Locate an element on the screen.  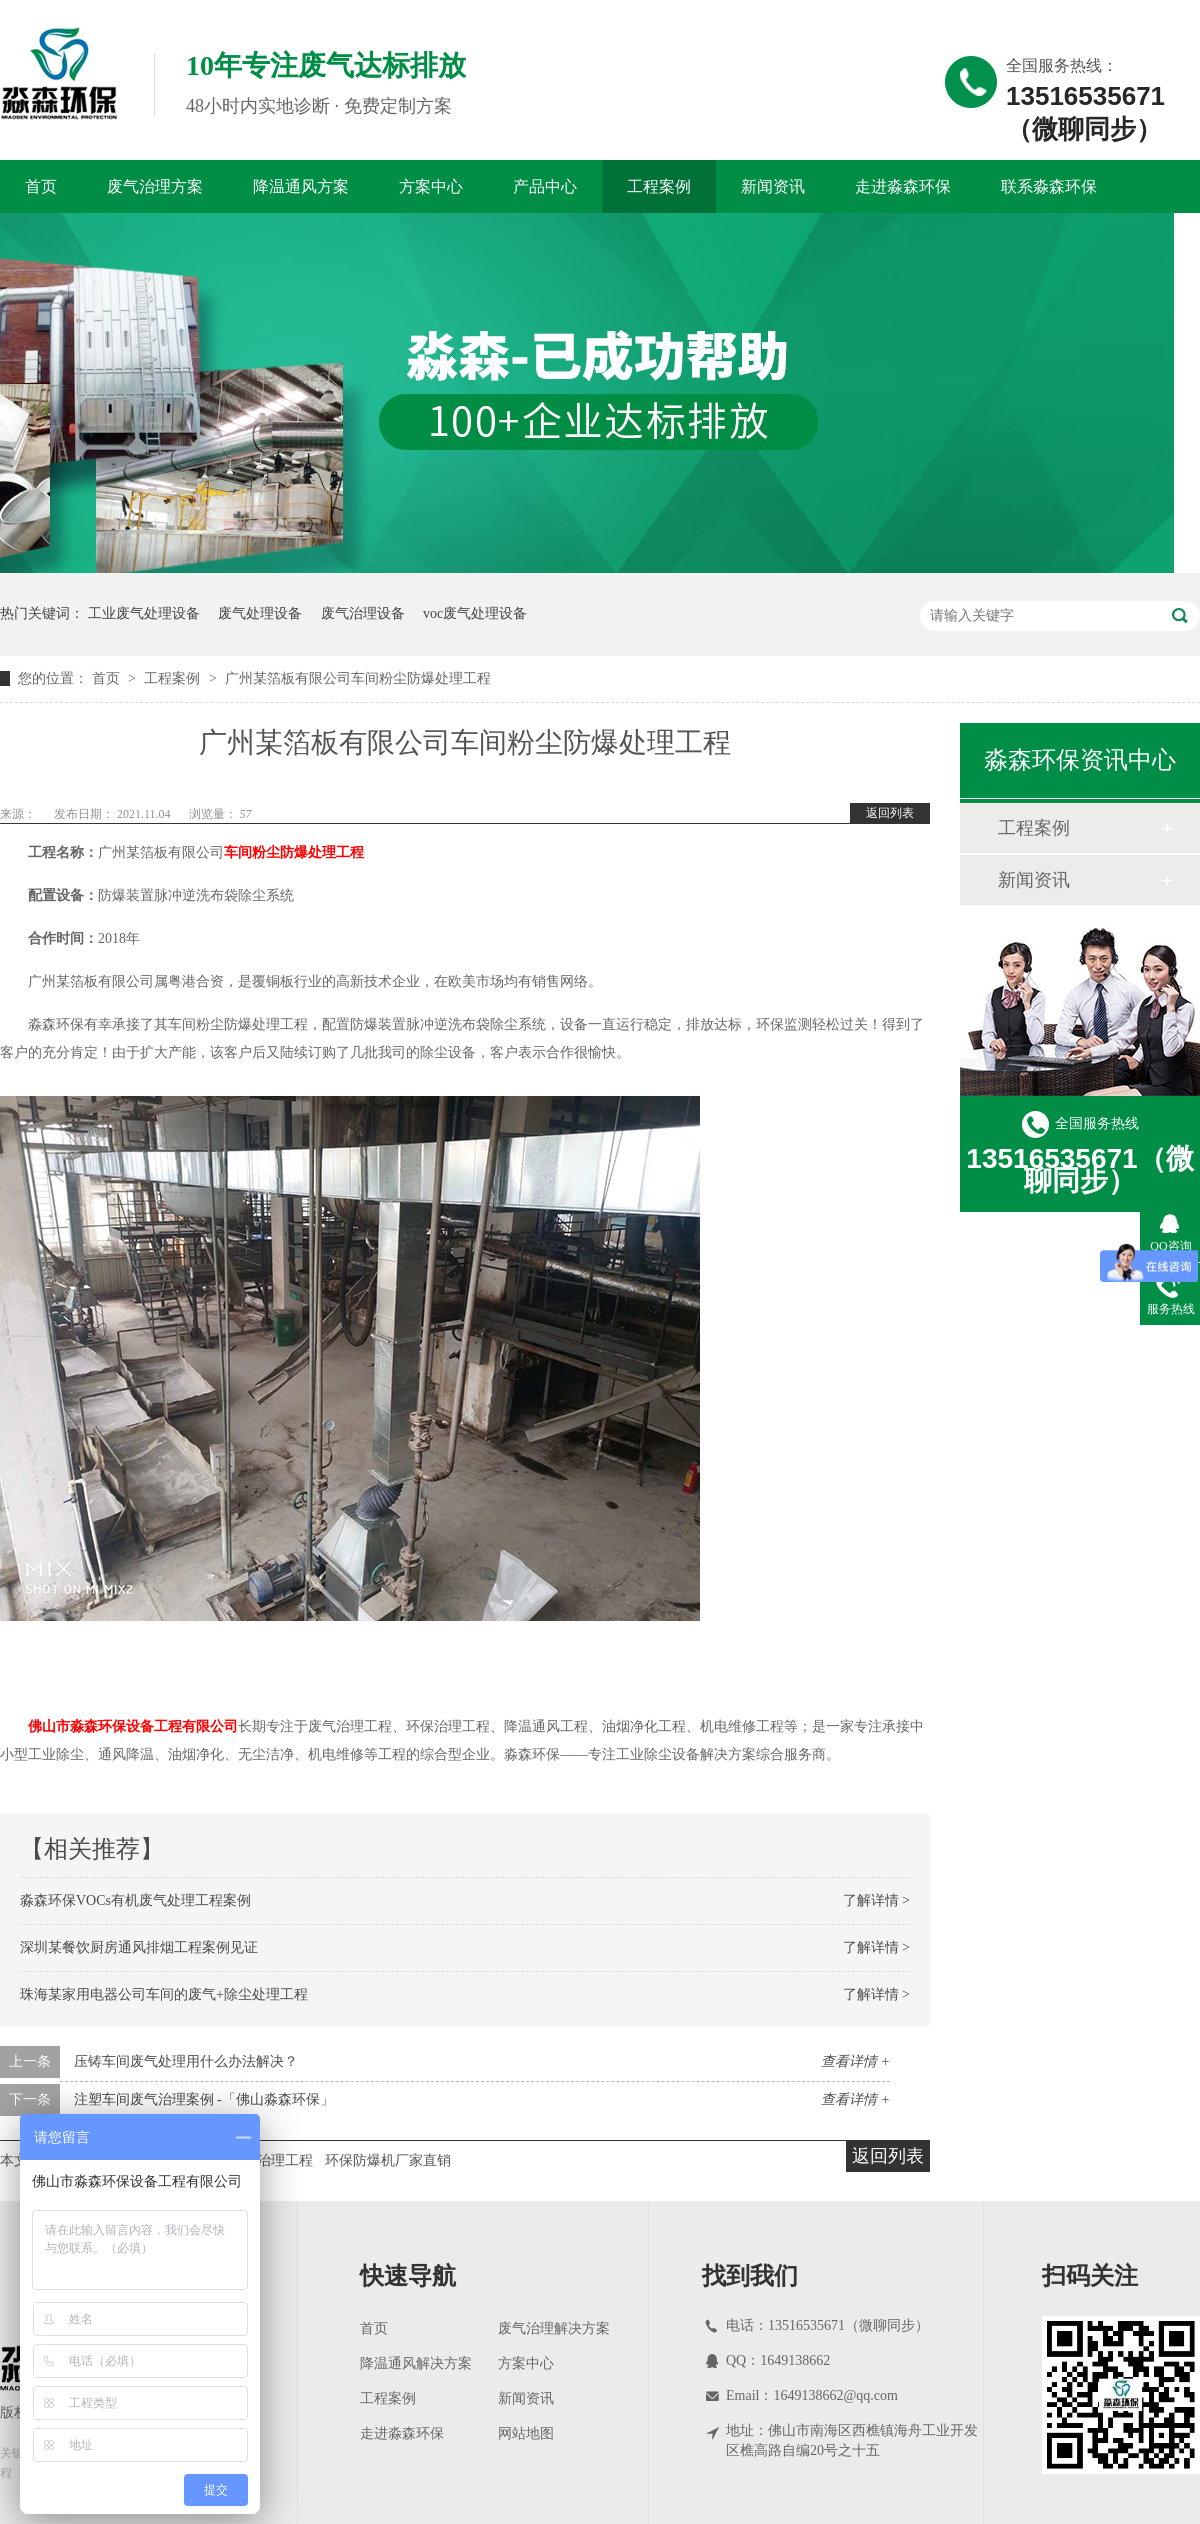
压铸车间废气处理用什么办法解决？ is located at coordinates (186, 2061).